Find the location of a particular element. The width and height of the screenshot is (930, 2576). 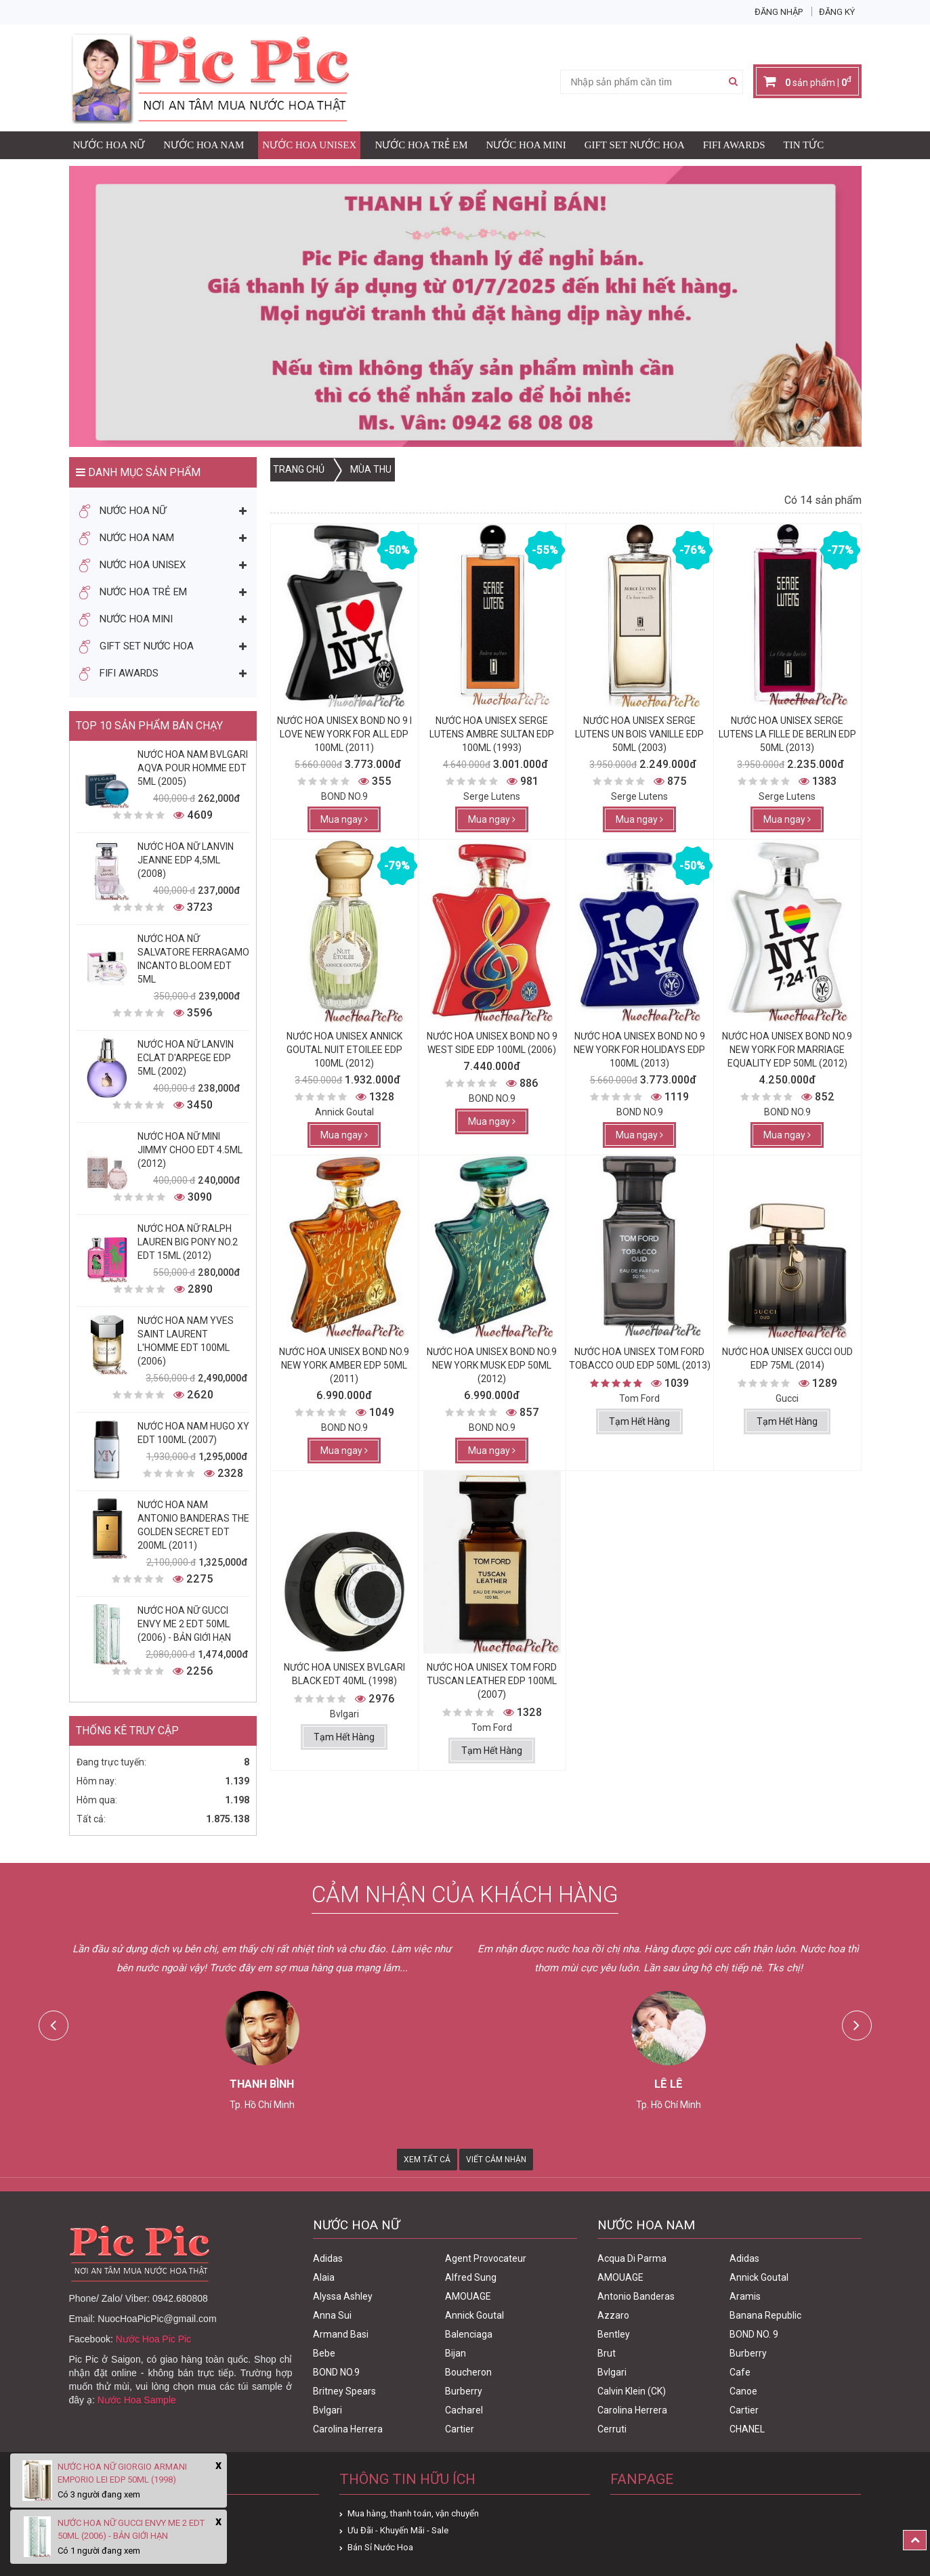

Nước Hoa Nam Antonio Banderas The Golden Secret Edt 200ml (2011) is located at coordinates (193, 1525).